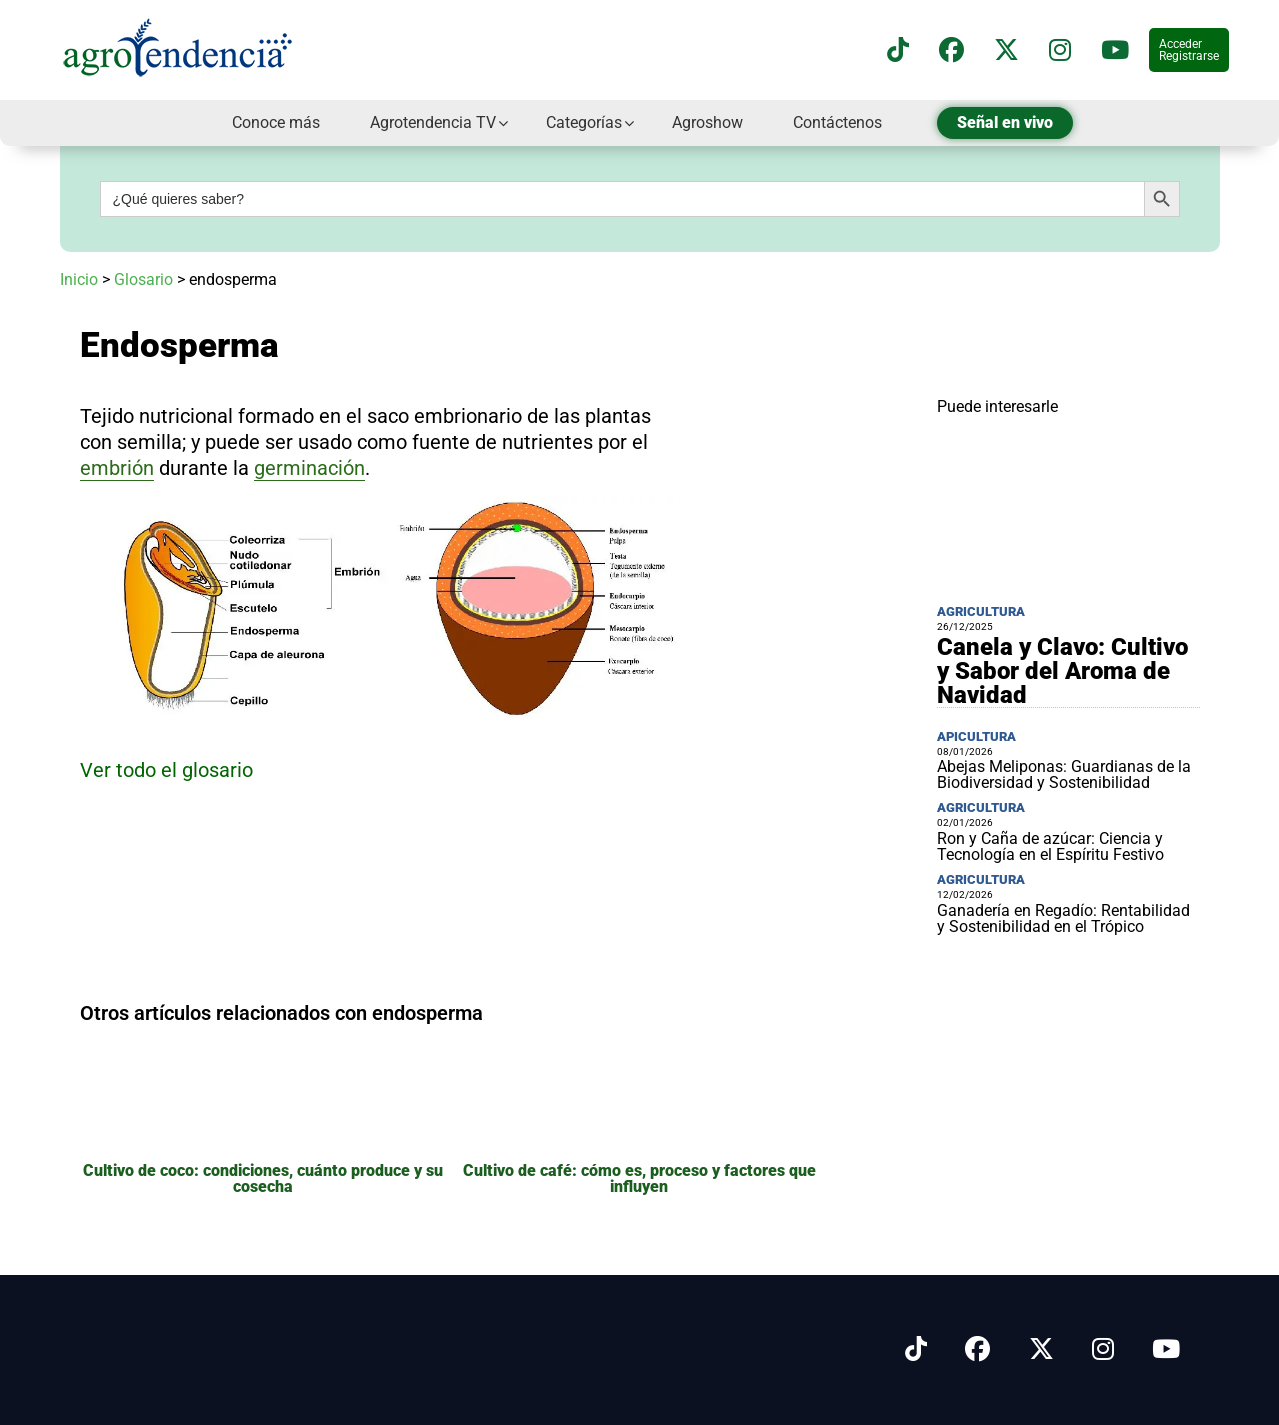 The width and height of the screenshot is (1279, 1425). I want to click on Contáctenos, so click(837, 122).